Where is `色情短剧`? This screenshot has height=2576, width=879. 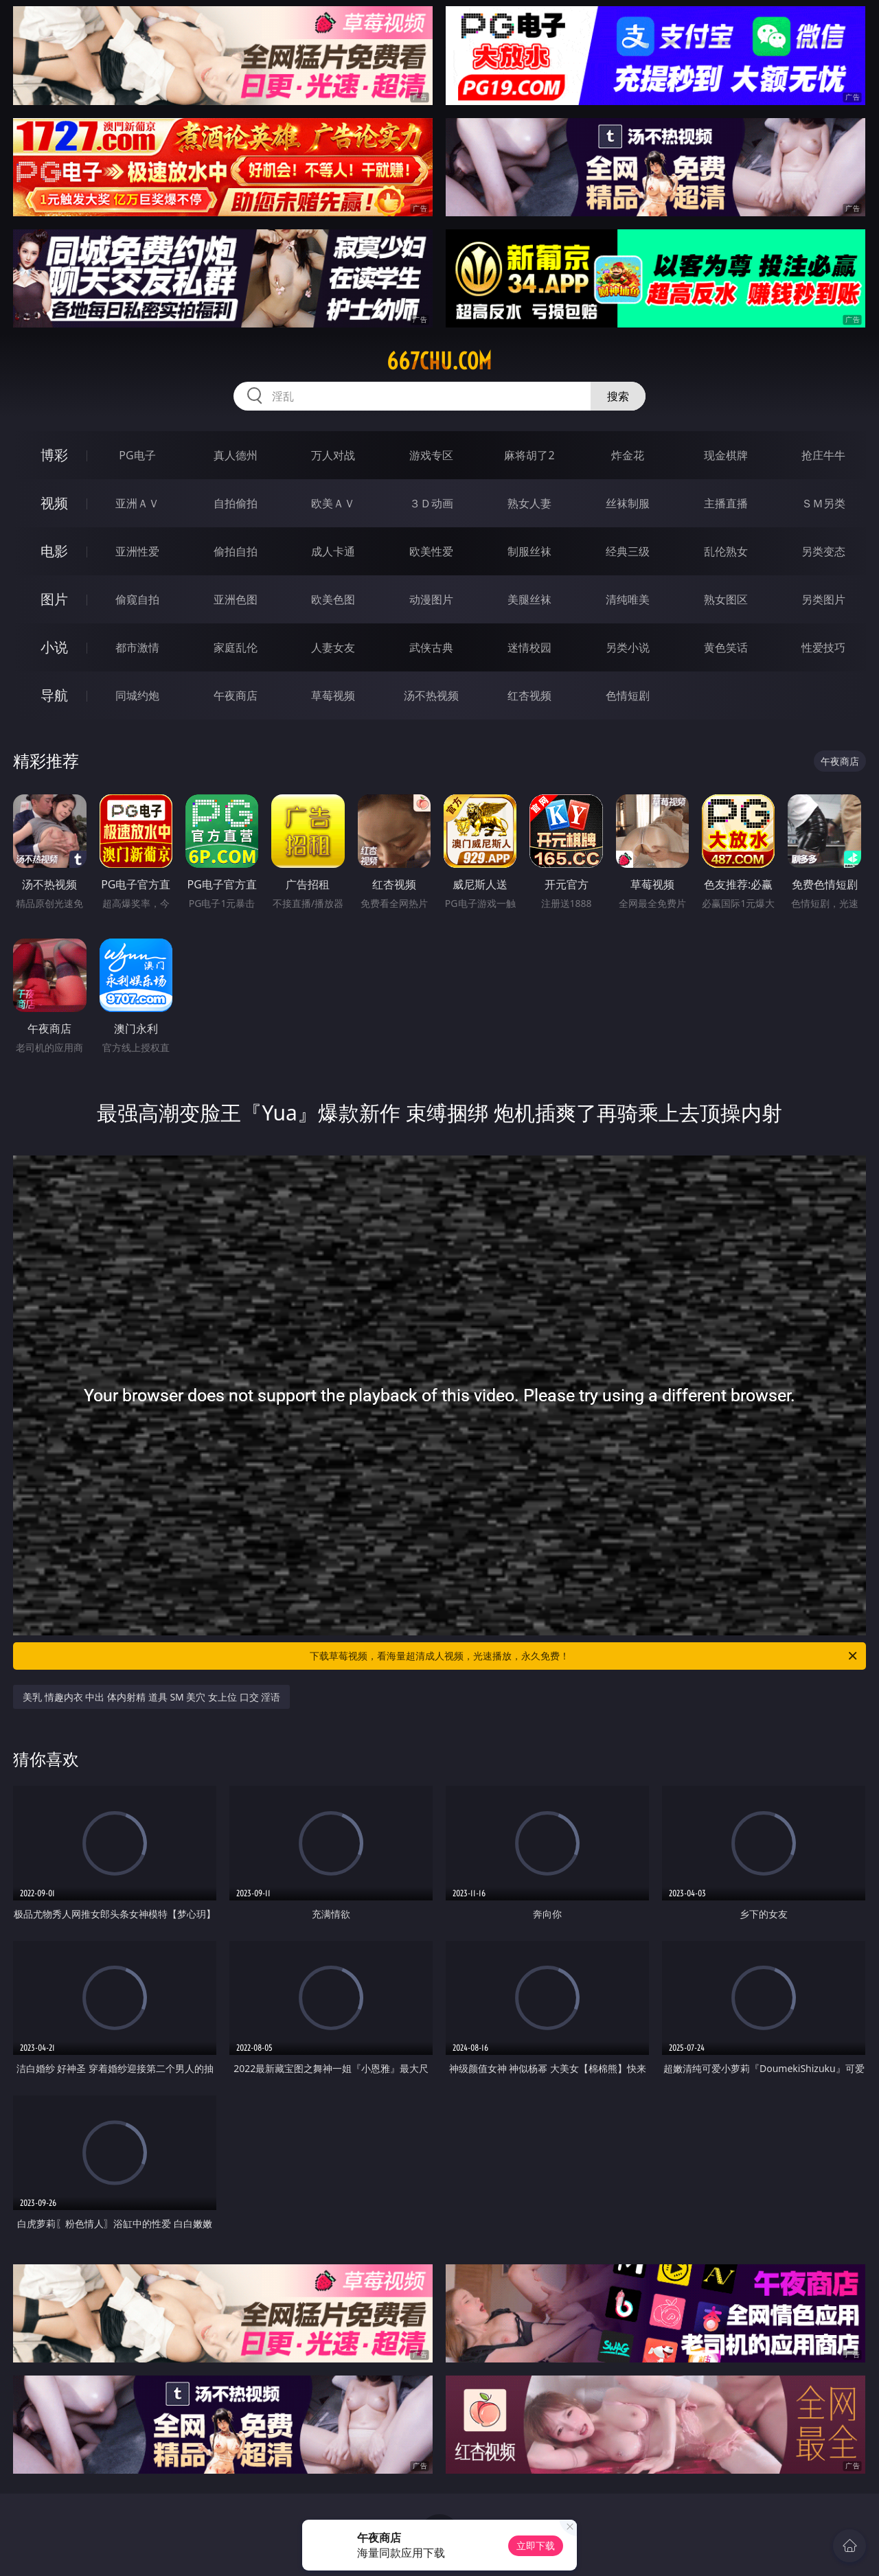 色情短剧 is located at coordinates (628, 695).